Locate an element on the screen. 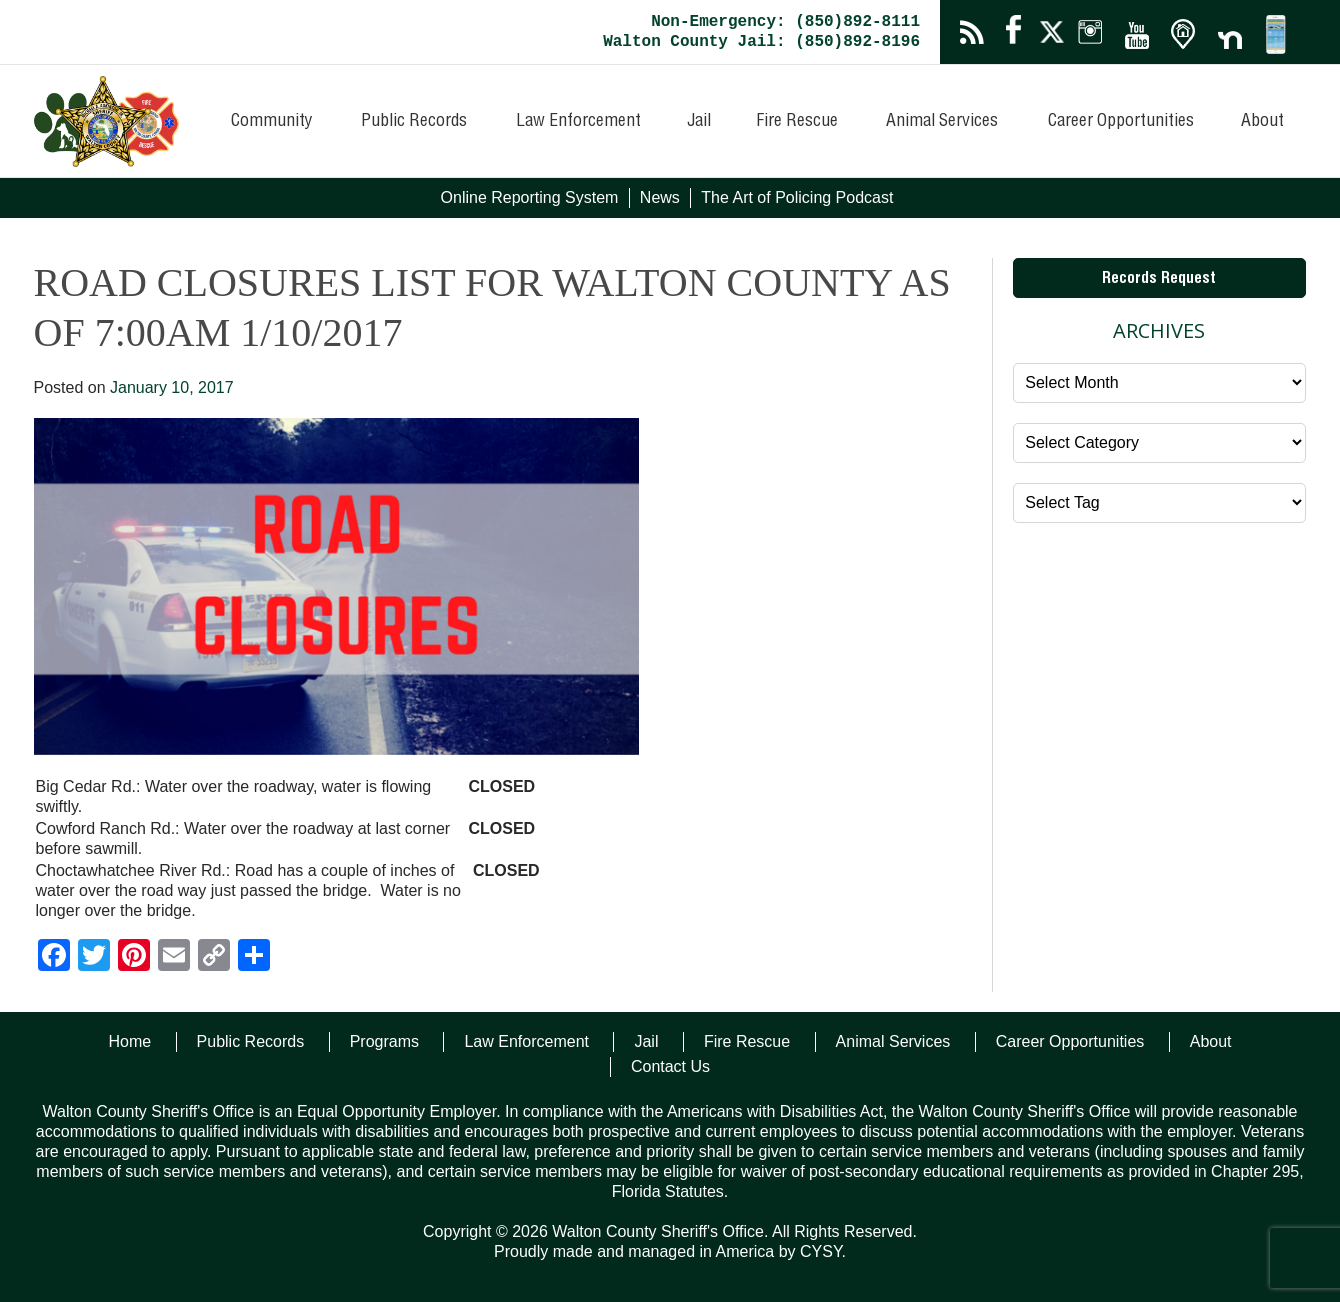 This screenshot has width=1340, height=1302. Home is located at coordinates (129, 1041).